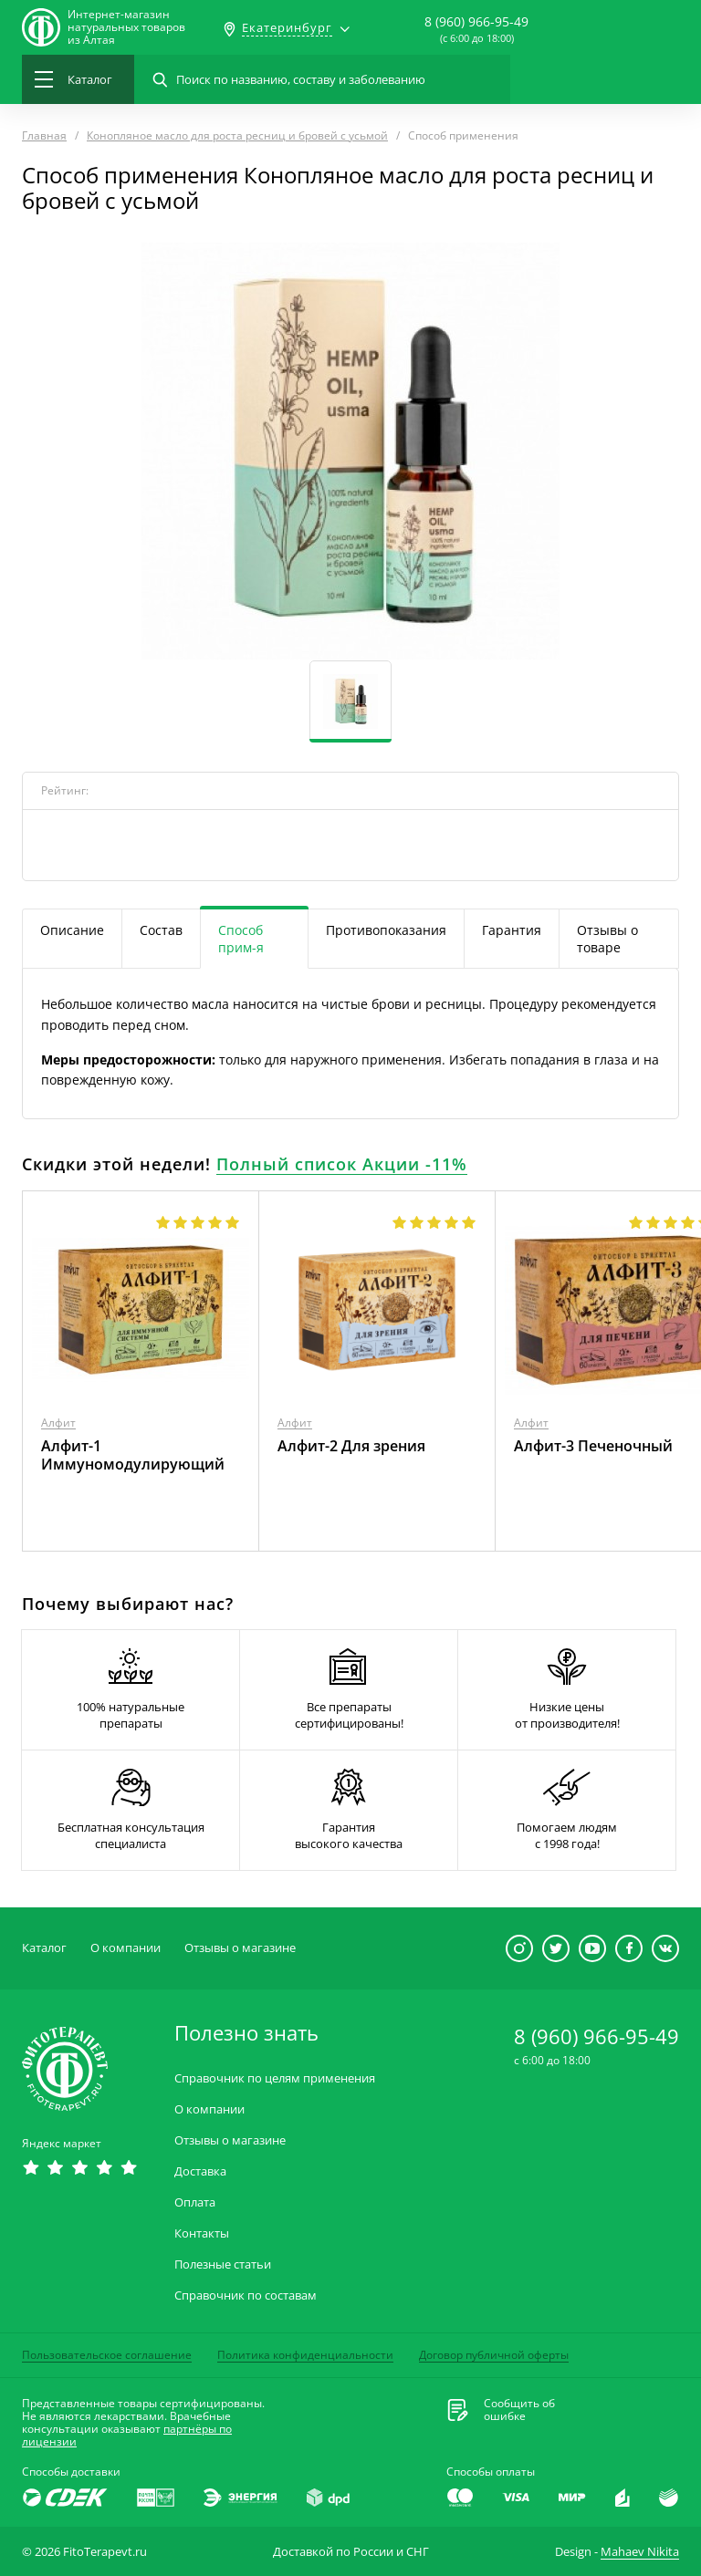 This screenshot has height=2576, width=701. I want to click on Mahaev Nikita, so click(640, 2551).